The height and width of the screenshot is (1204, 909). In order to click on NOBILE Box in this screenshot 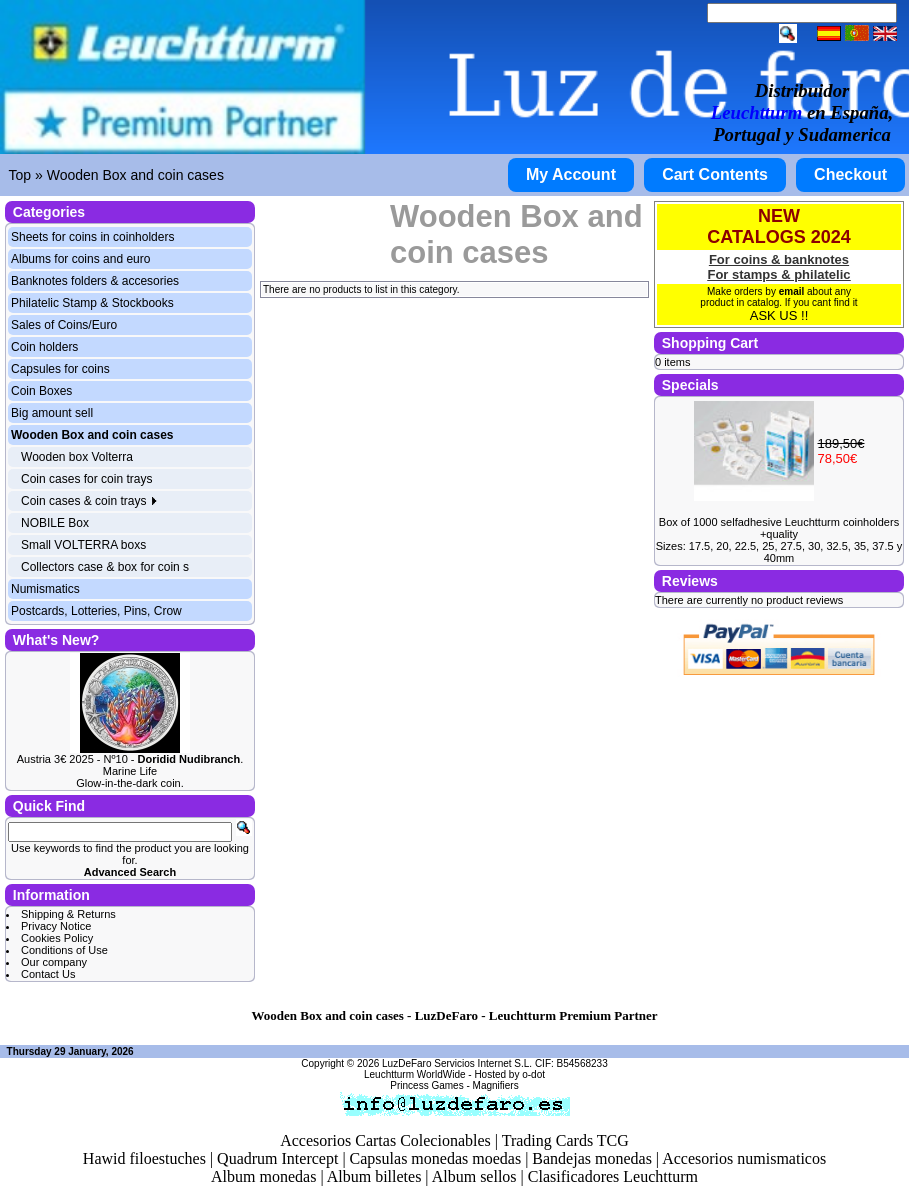, I will do `click(55, 523)`.